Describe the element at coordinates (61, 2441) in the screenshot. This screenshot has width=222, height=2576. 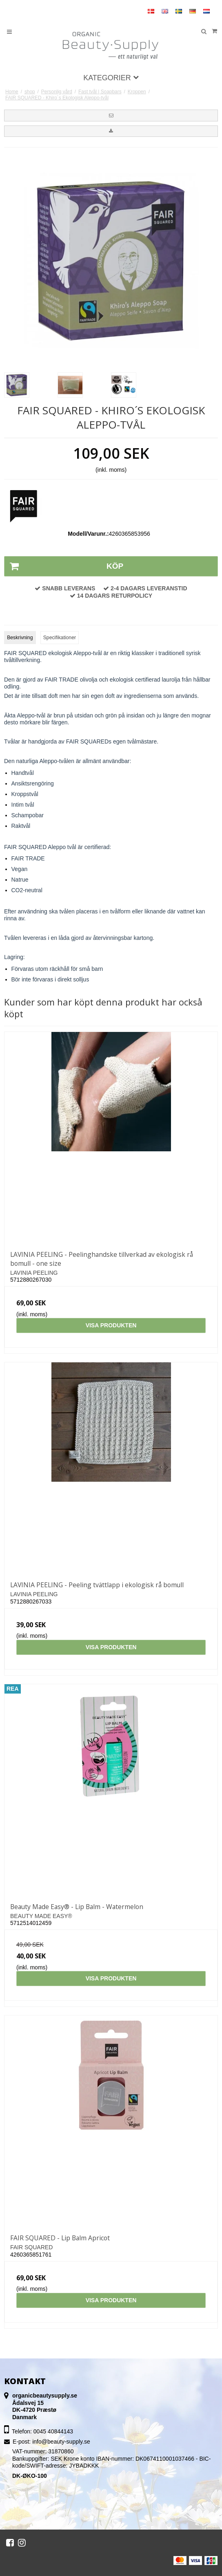
I see `info@beauty-supply.se` at that location.